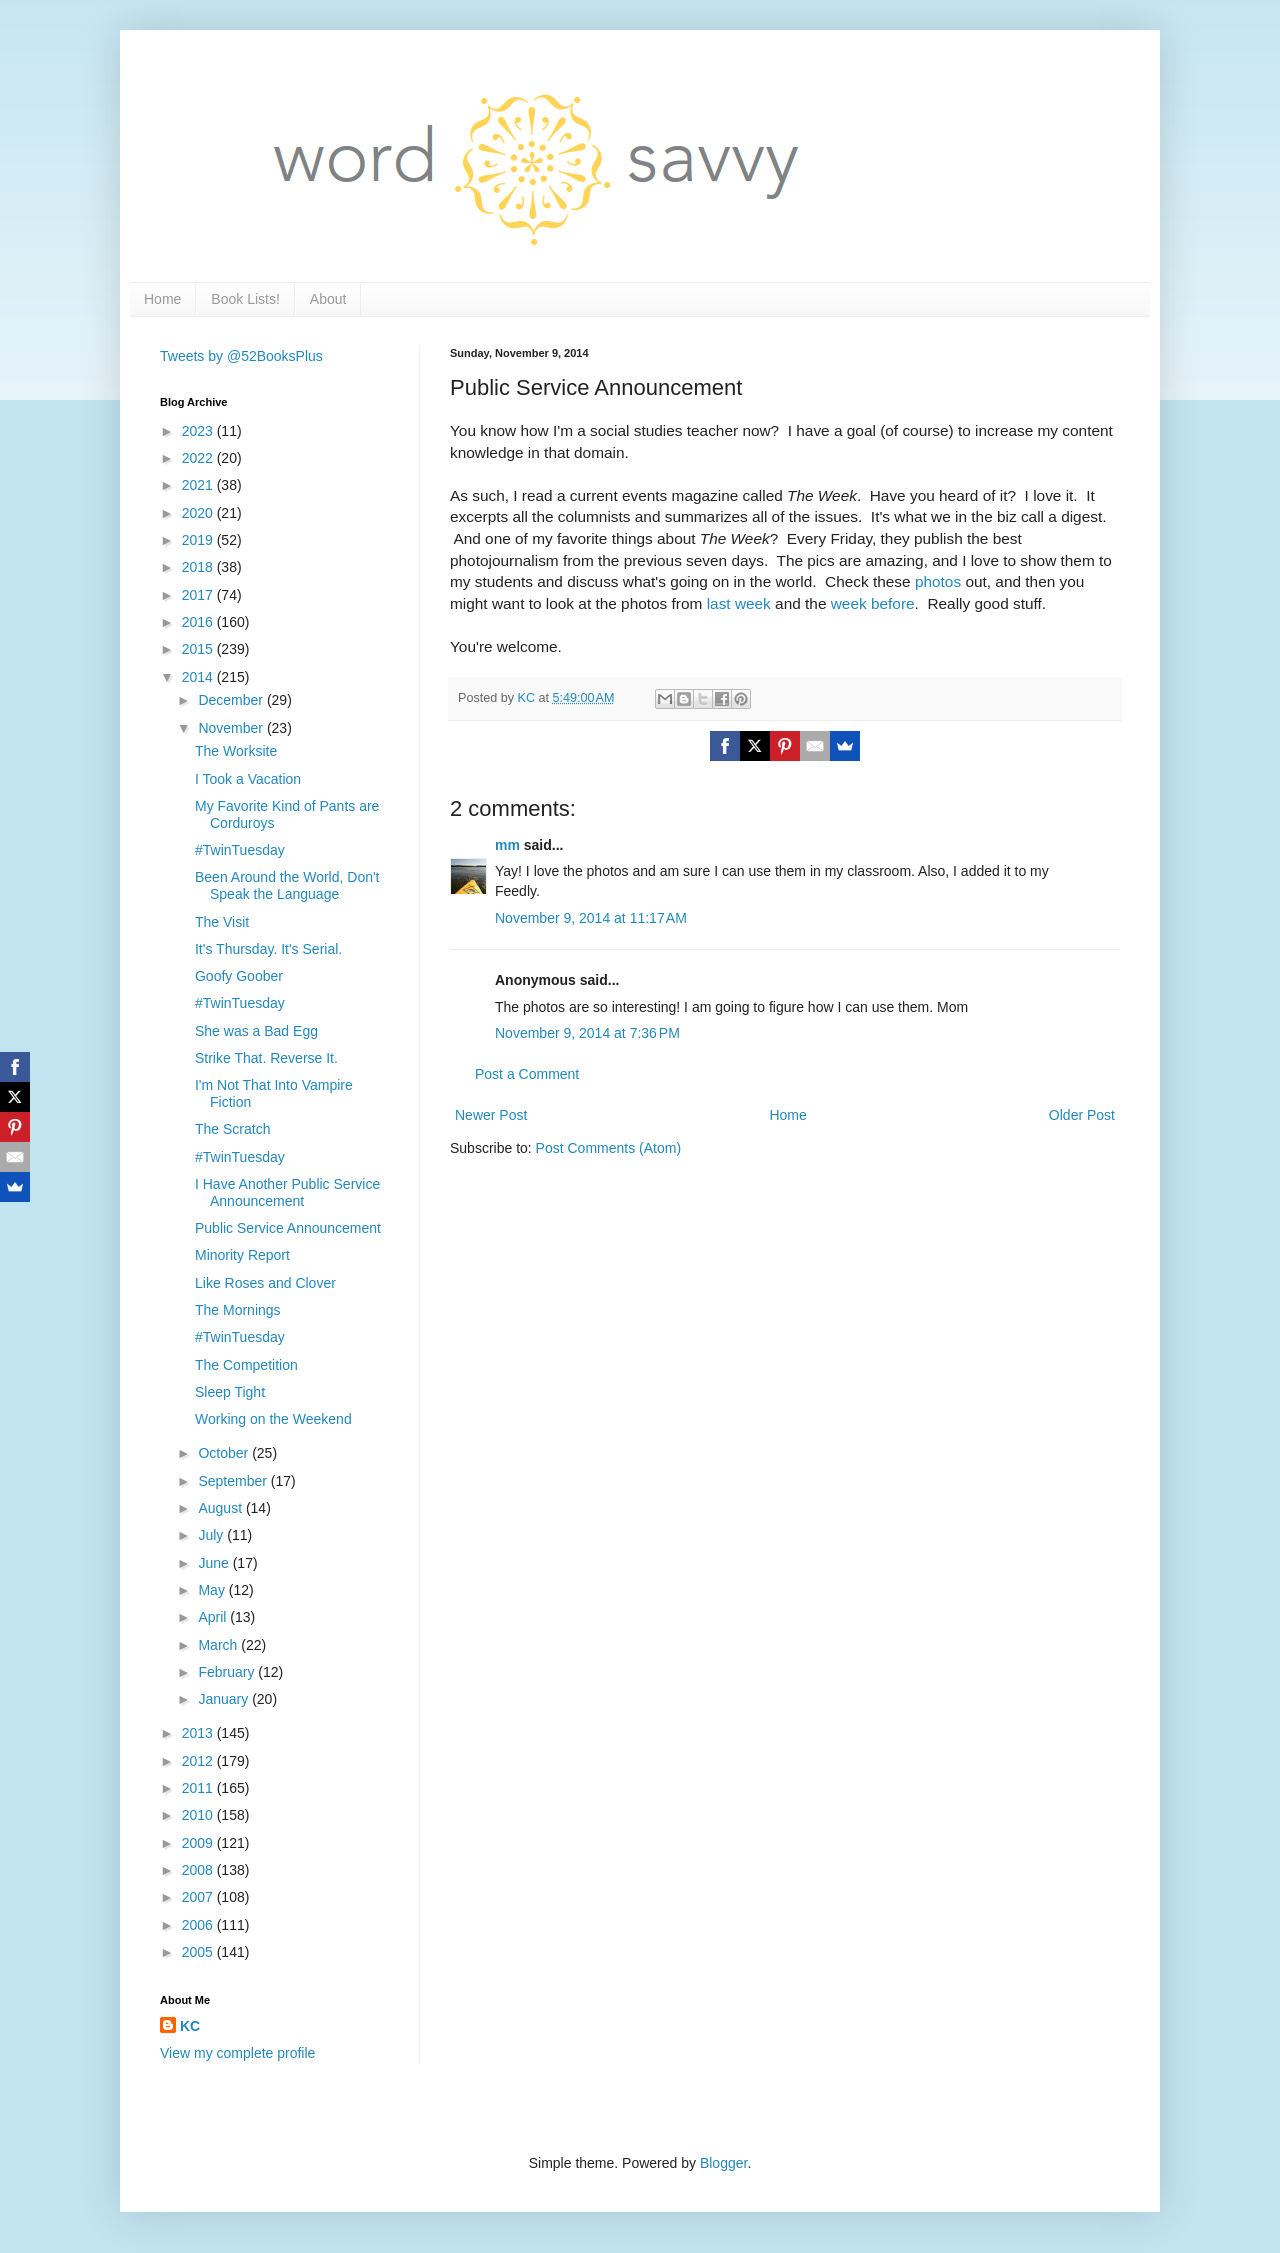  I want to click on The Mornings, so click(238, 1310).